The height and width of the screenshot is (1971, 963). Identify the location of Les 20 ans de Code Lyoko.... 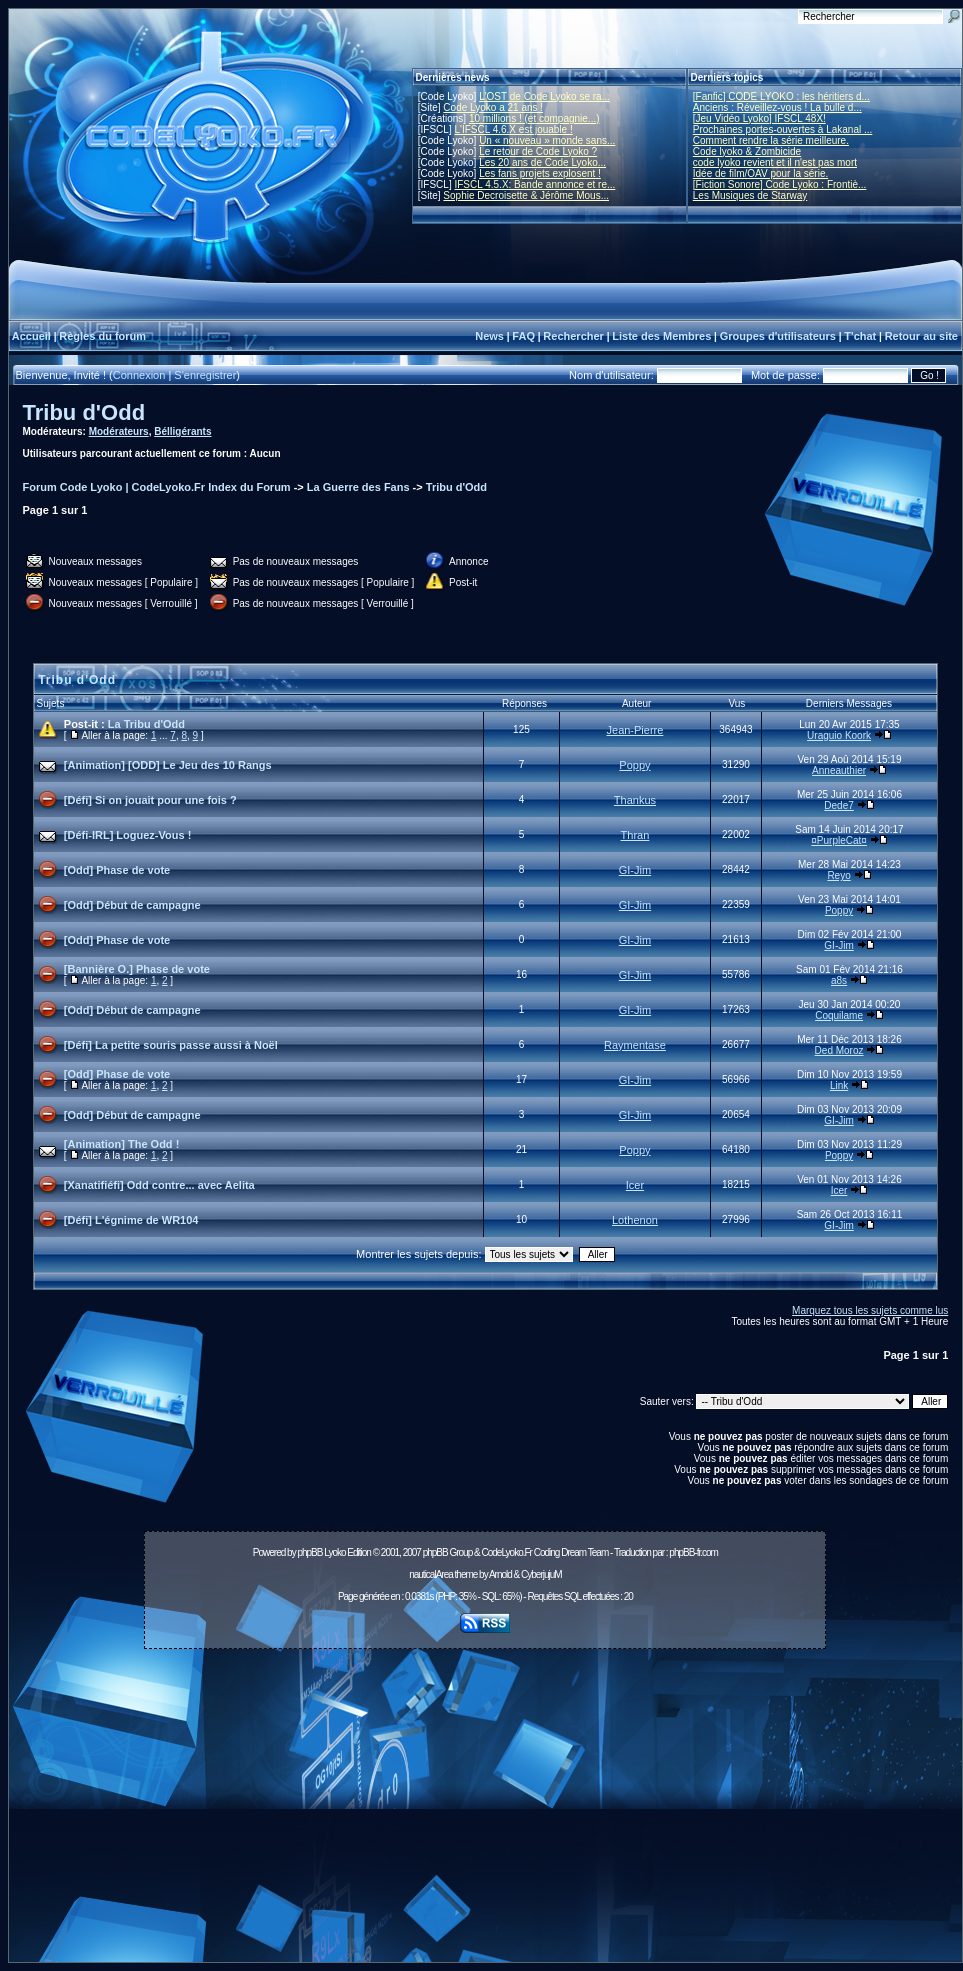
(542, 162).